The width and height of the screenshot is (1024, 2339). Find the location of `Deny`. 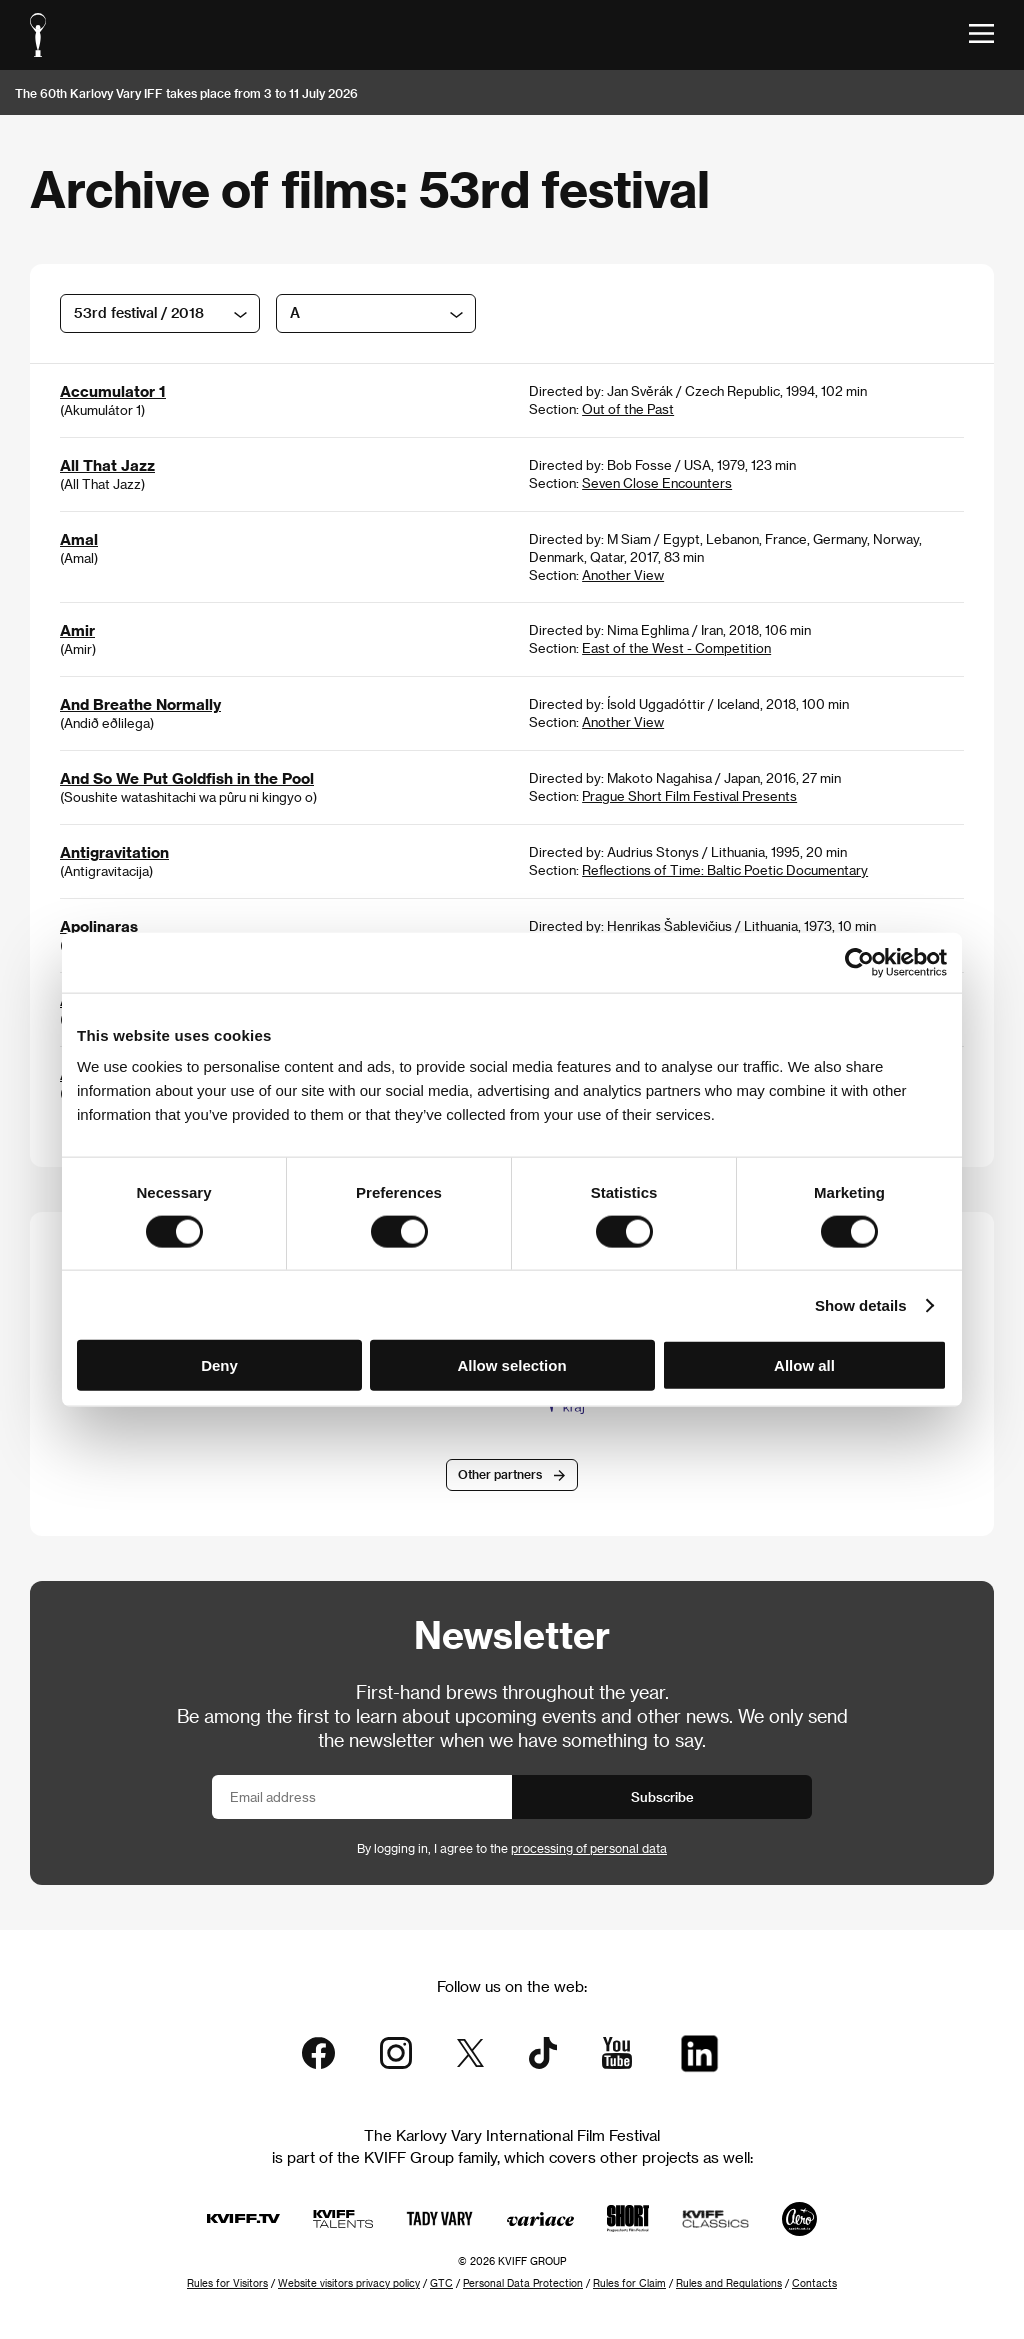

Deny is located at coordinates (219, 1365).